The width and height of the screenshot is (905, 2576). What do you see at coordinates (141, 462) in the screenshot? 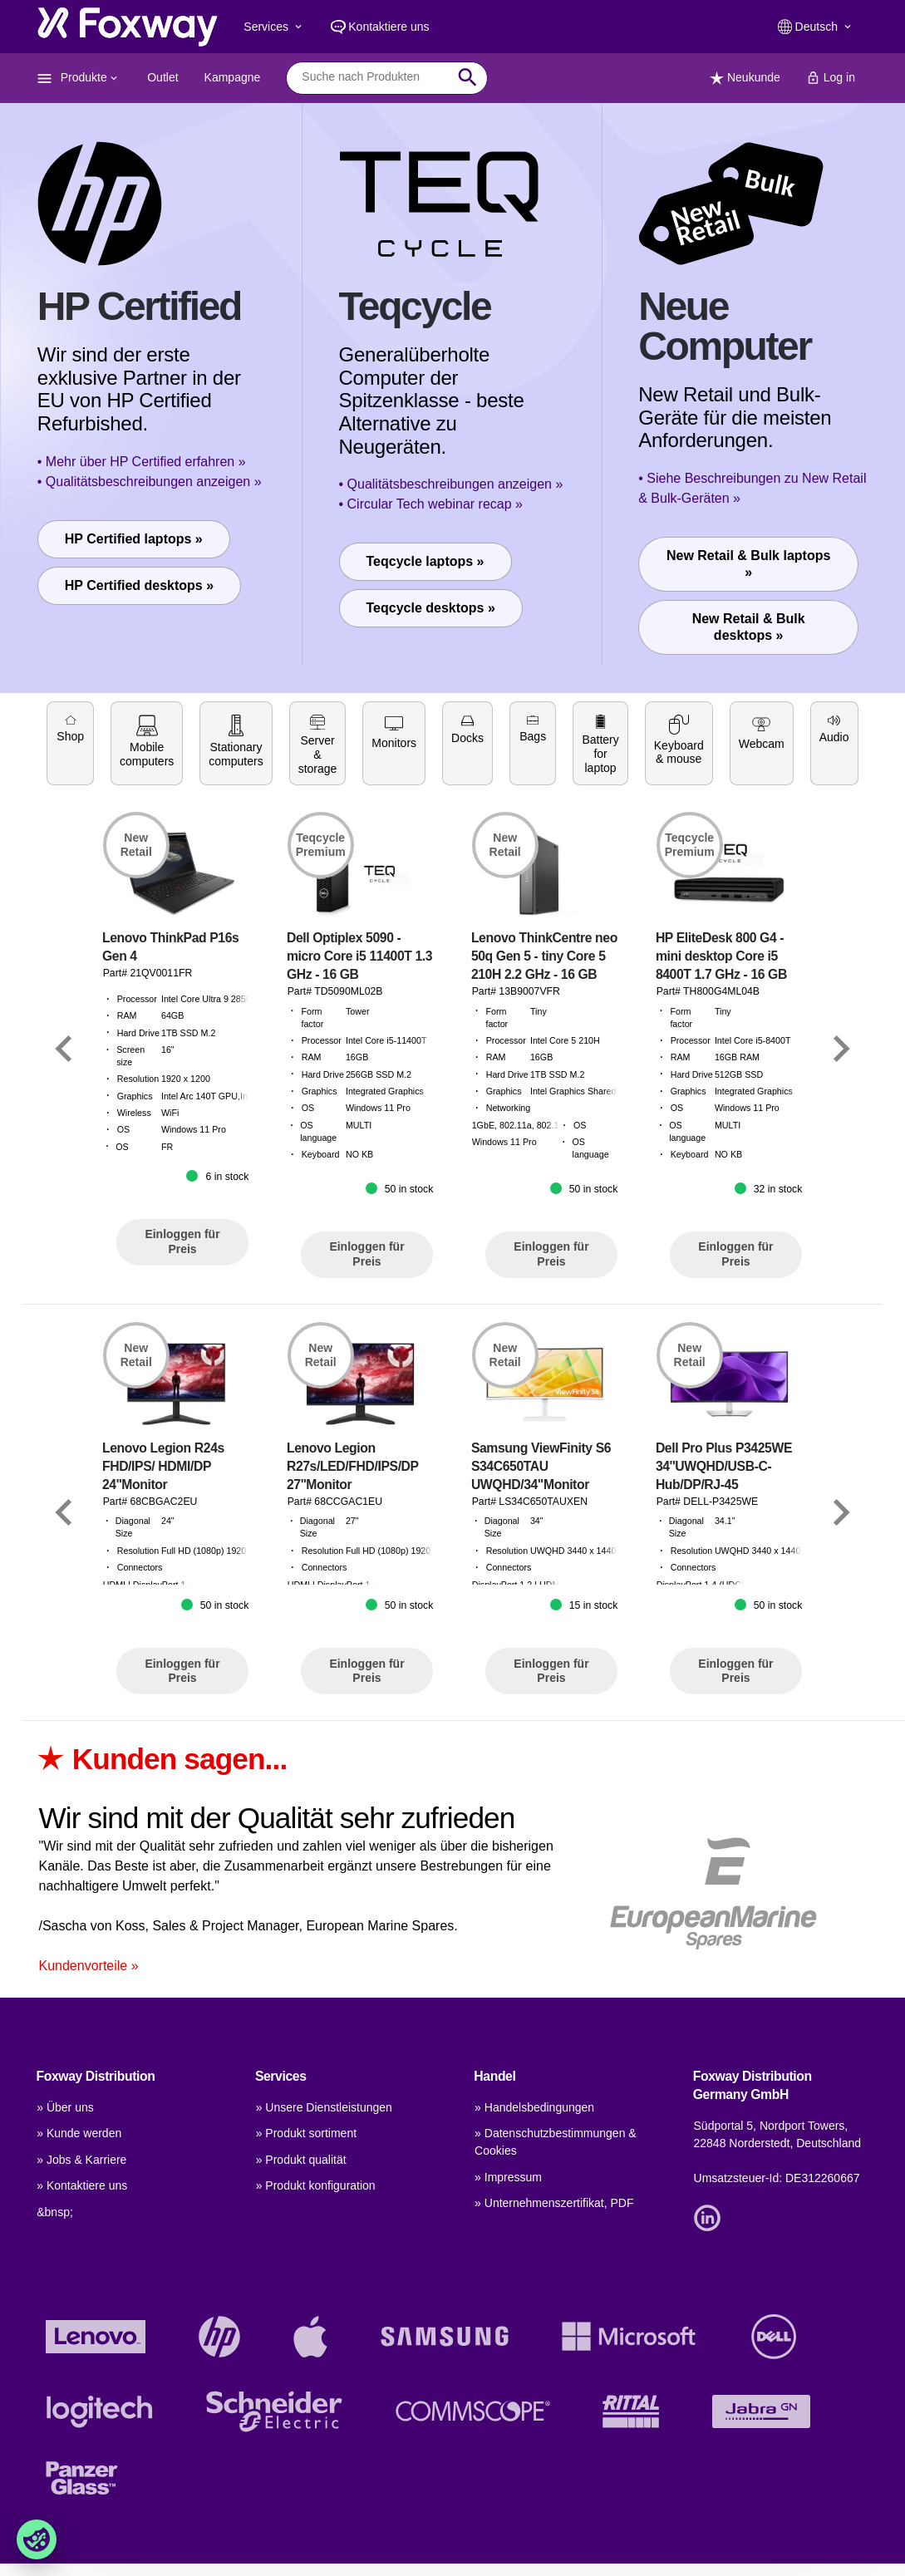
I see `• Mehr über HP Certified erfahren »` at bounding box center [141, 462].